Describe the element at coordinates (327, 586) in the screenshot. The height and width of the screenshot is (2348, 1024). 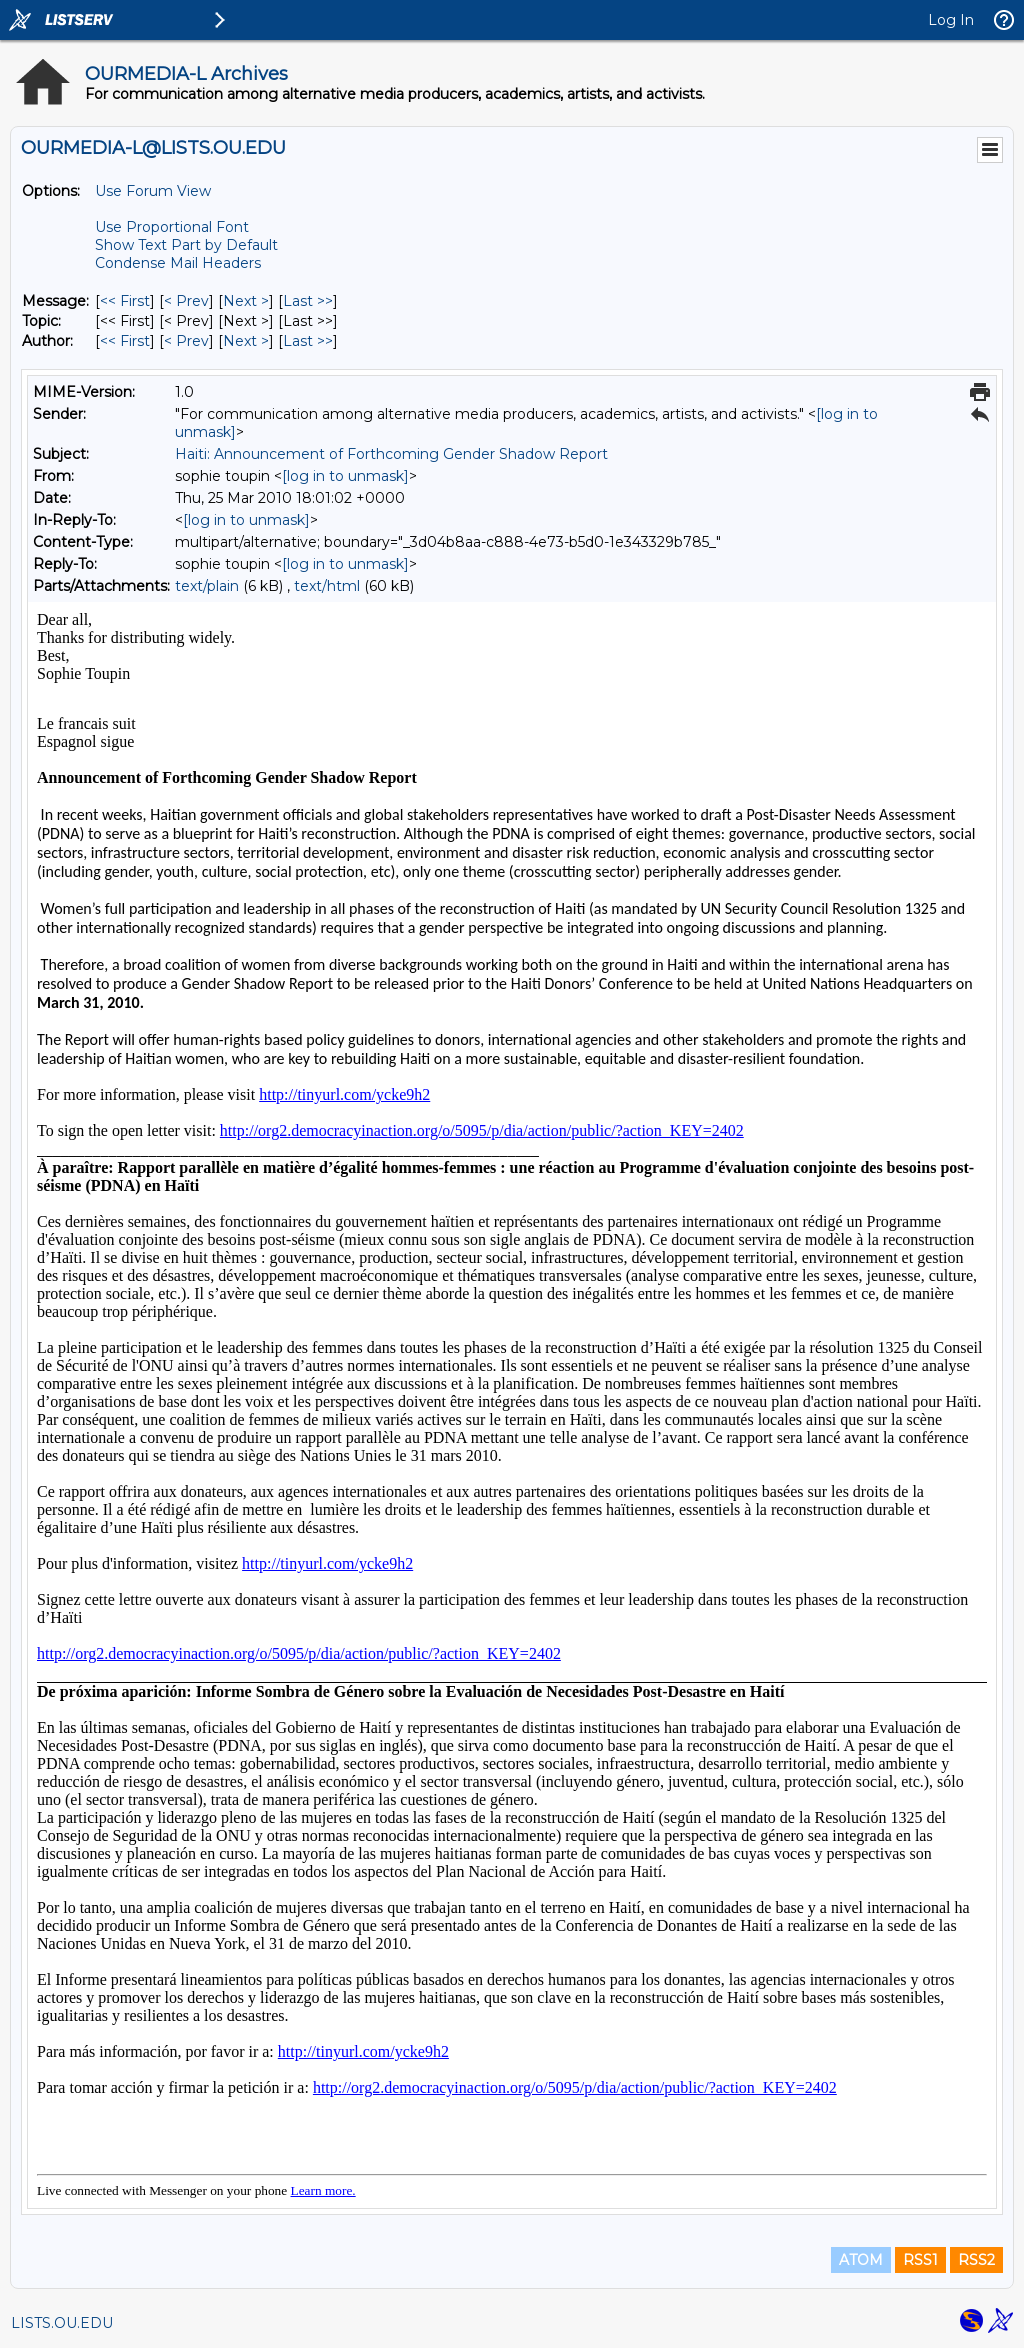
I see `text/html` at that location.